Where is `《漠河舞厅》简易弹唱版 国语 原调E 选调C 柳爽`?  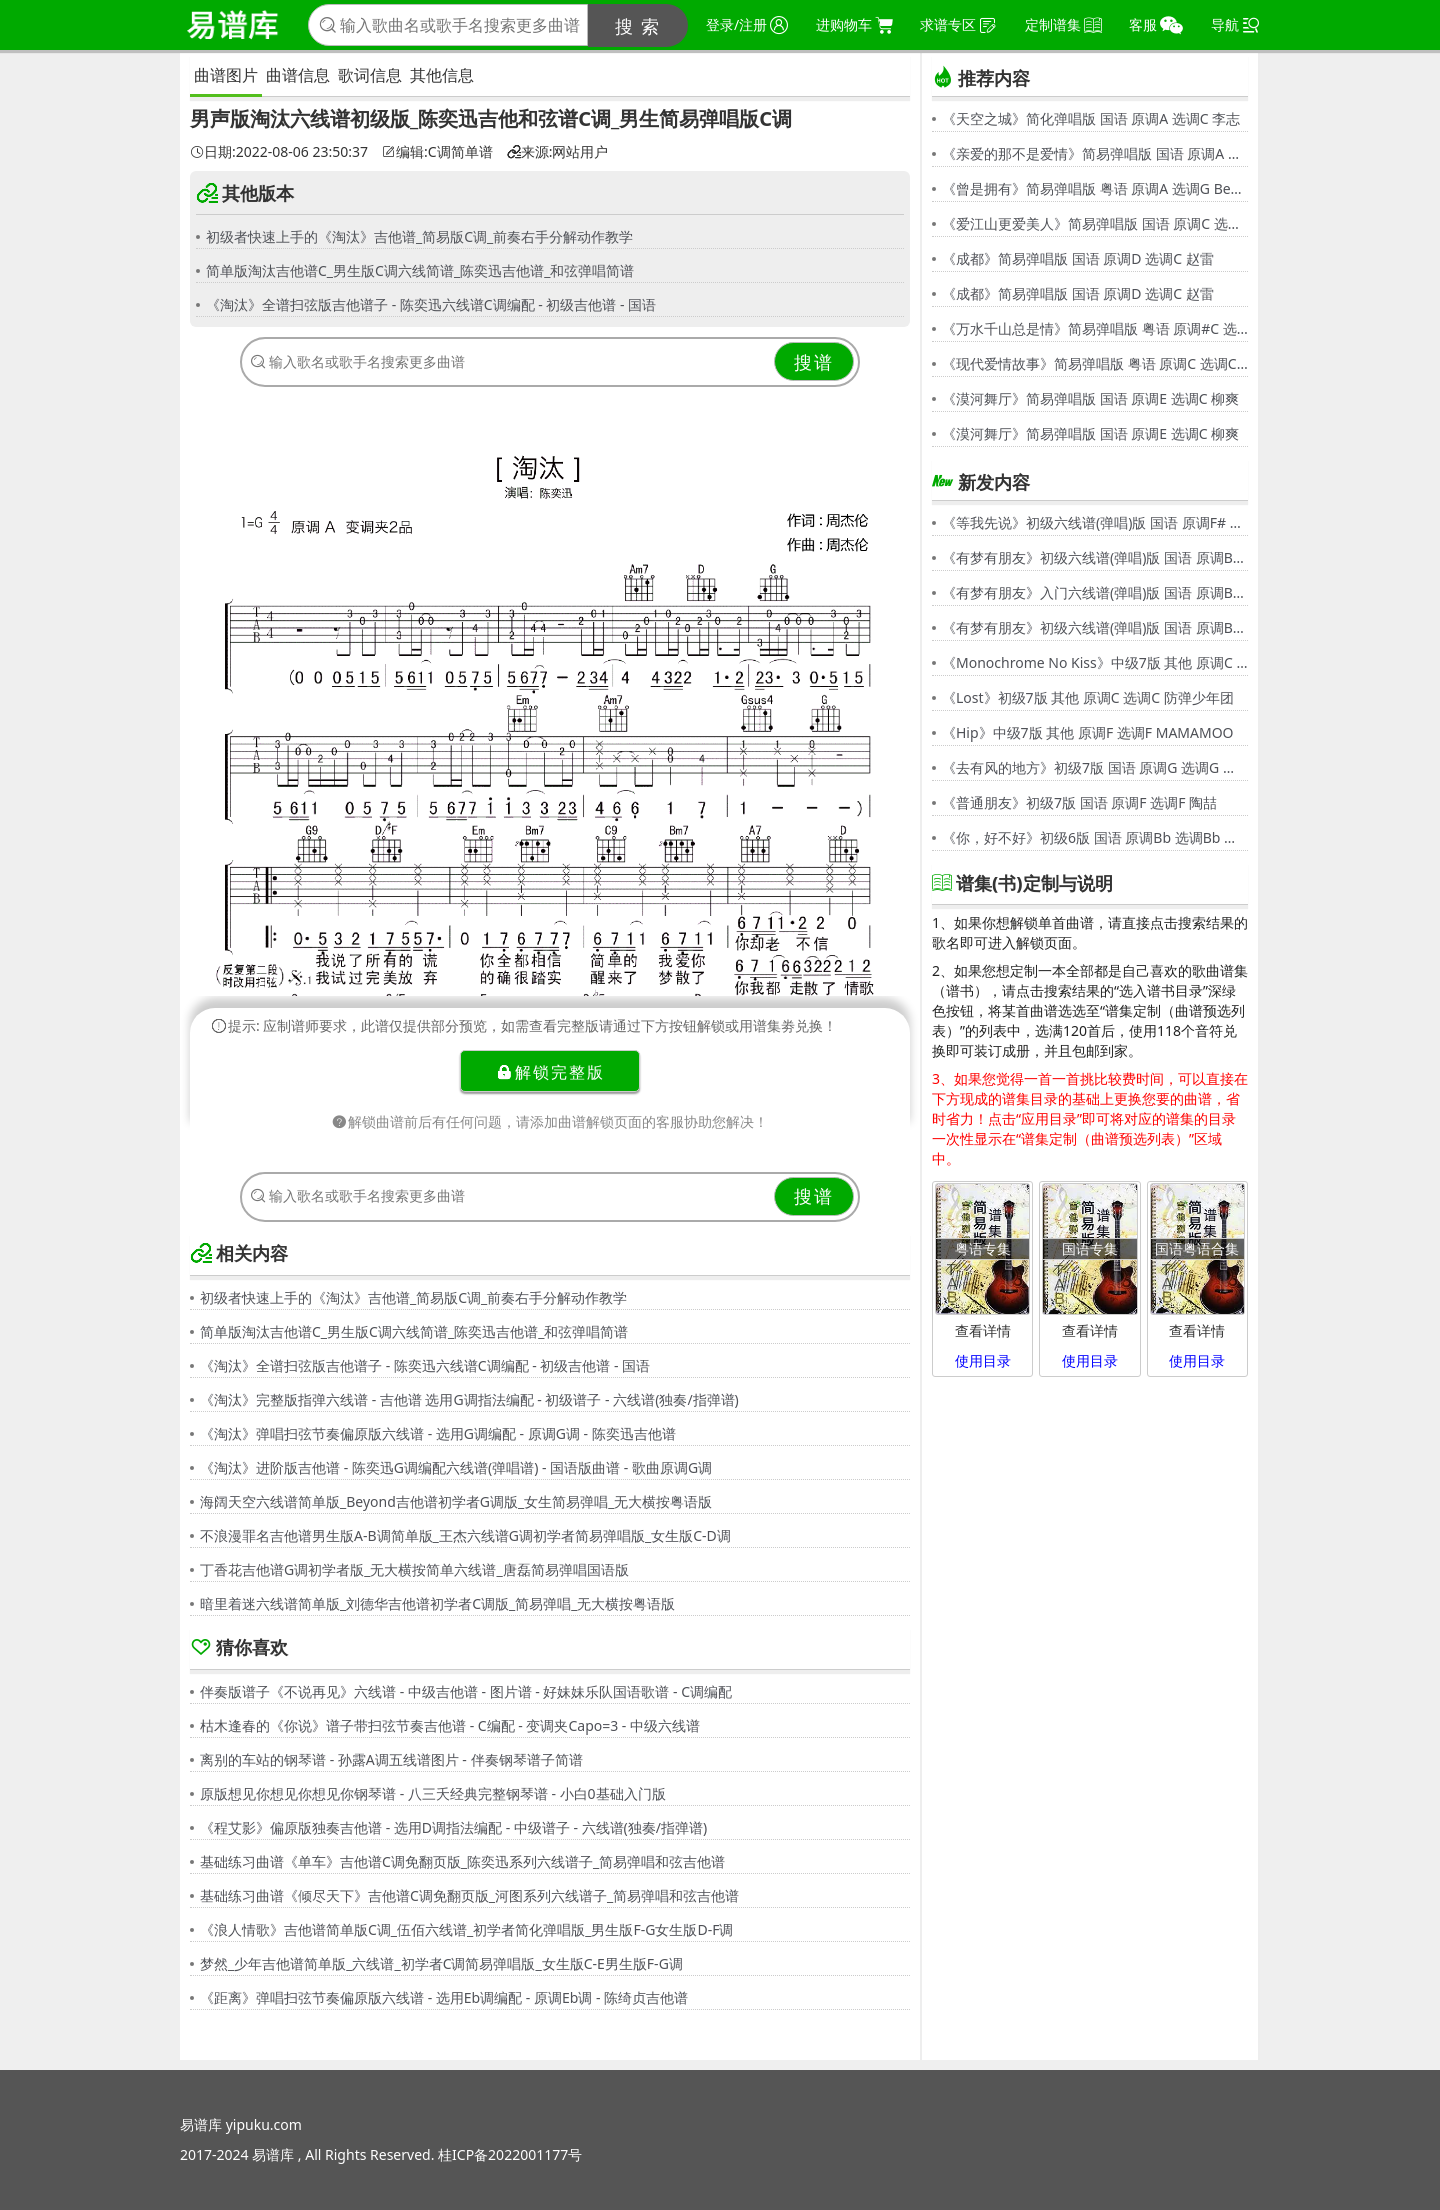 《漠河舞厅》简易弹唱版 国语 原调E 选调C 柳爽 is located at coordinates (1090, 398).